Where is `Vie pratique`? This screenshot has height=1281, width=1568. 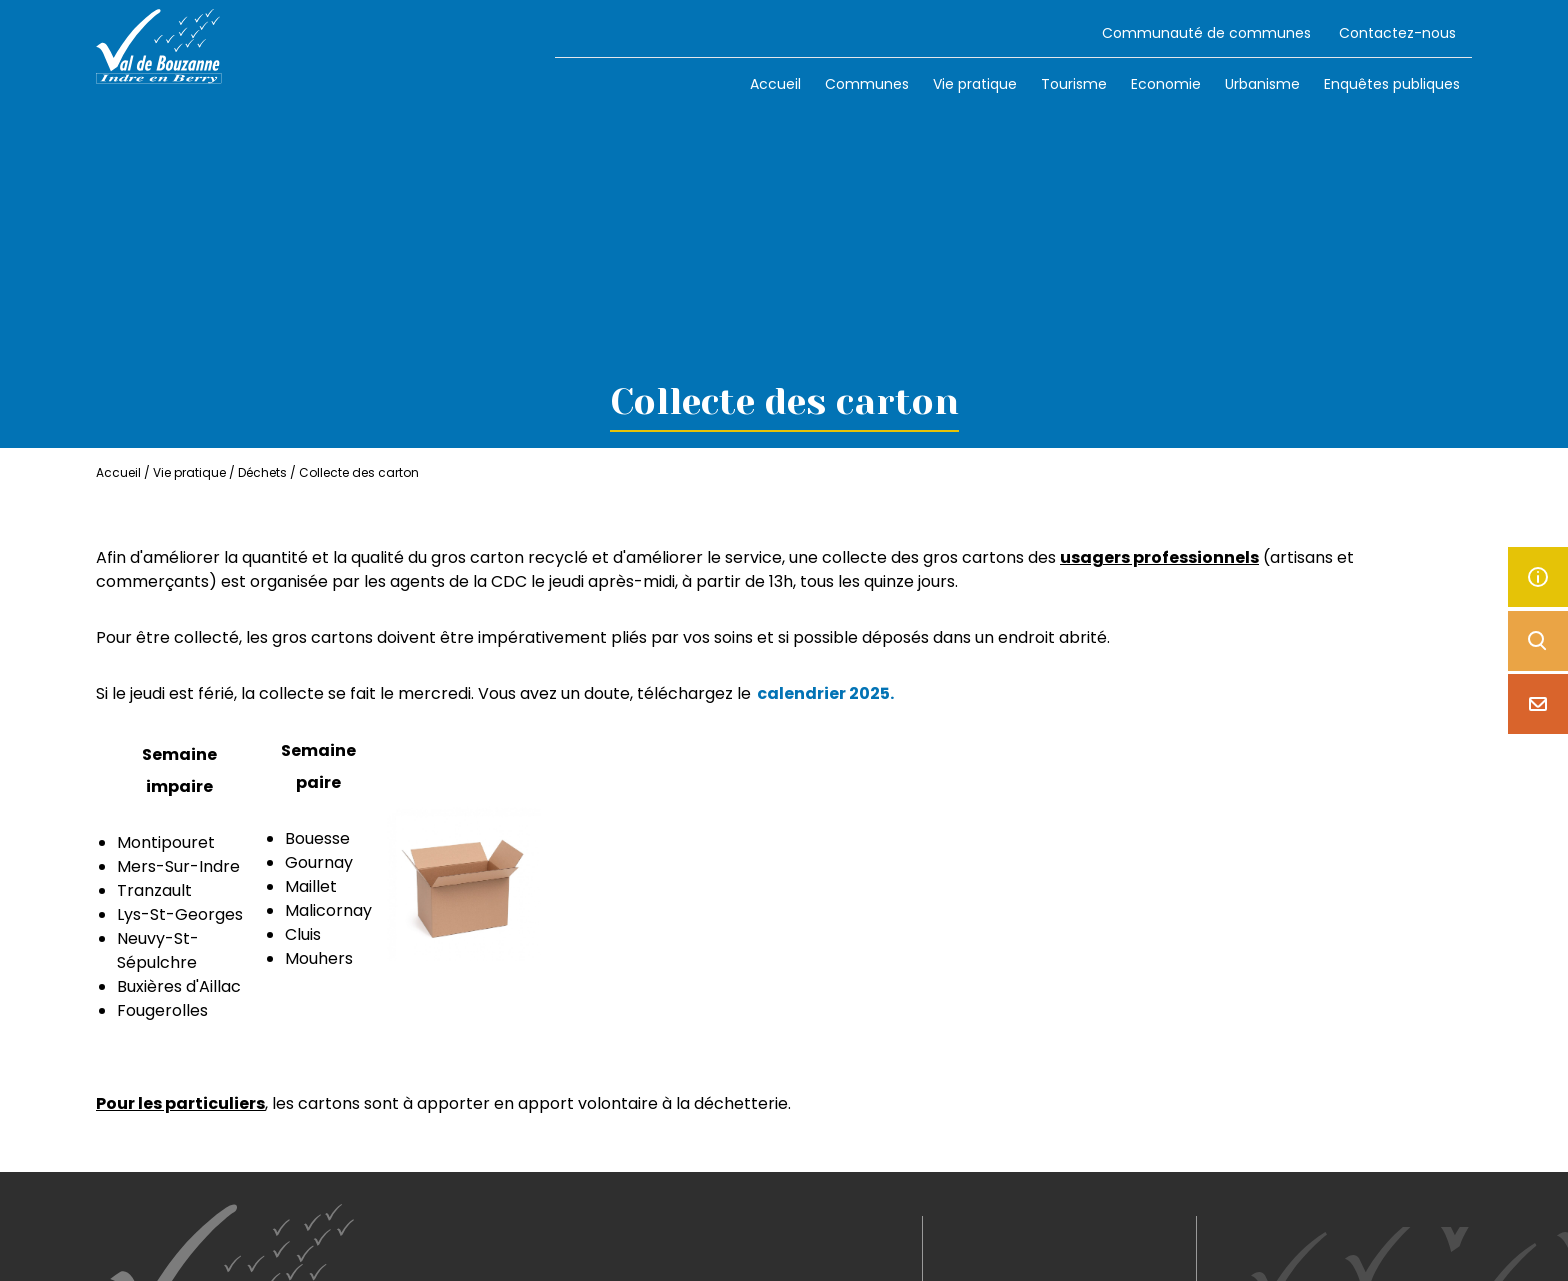 Vie pratique is located at coordinates (975, 84).